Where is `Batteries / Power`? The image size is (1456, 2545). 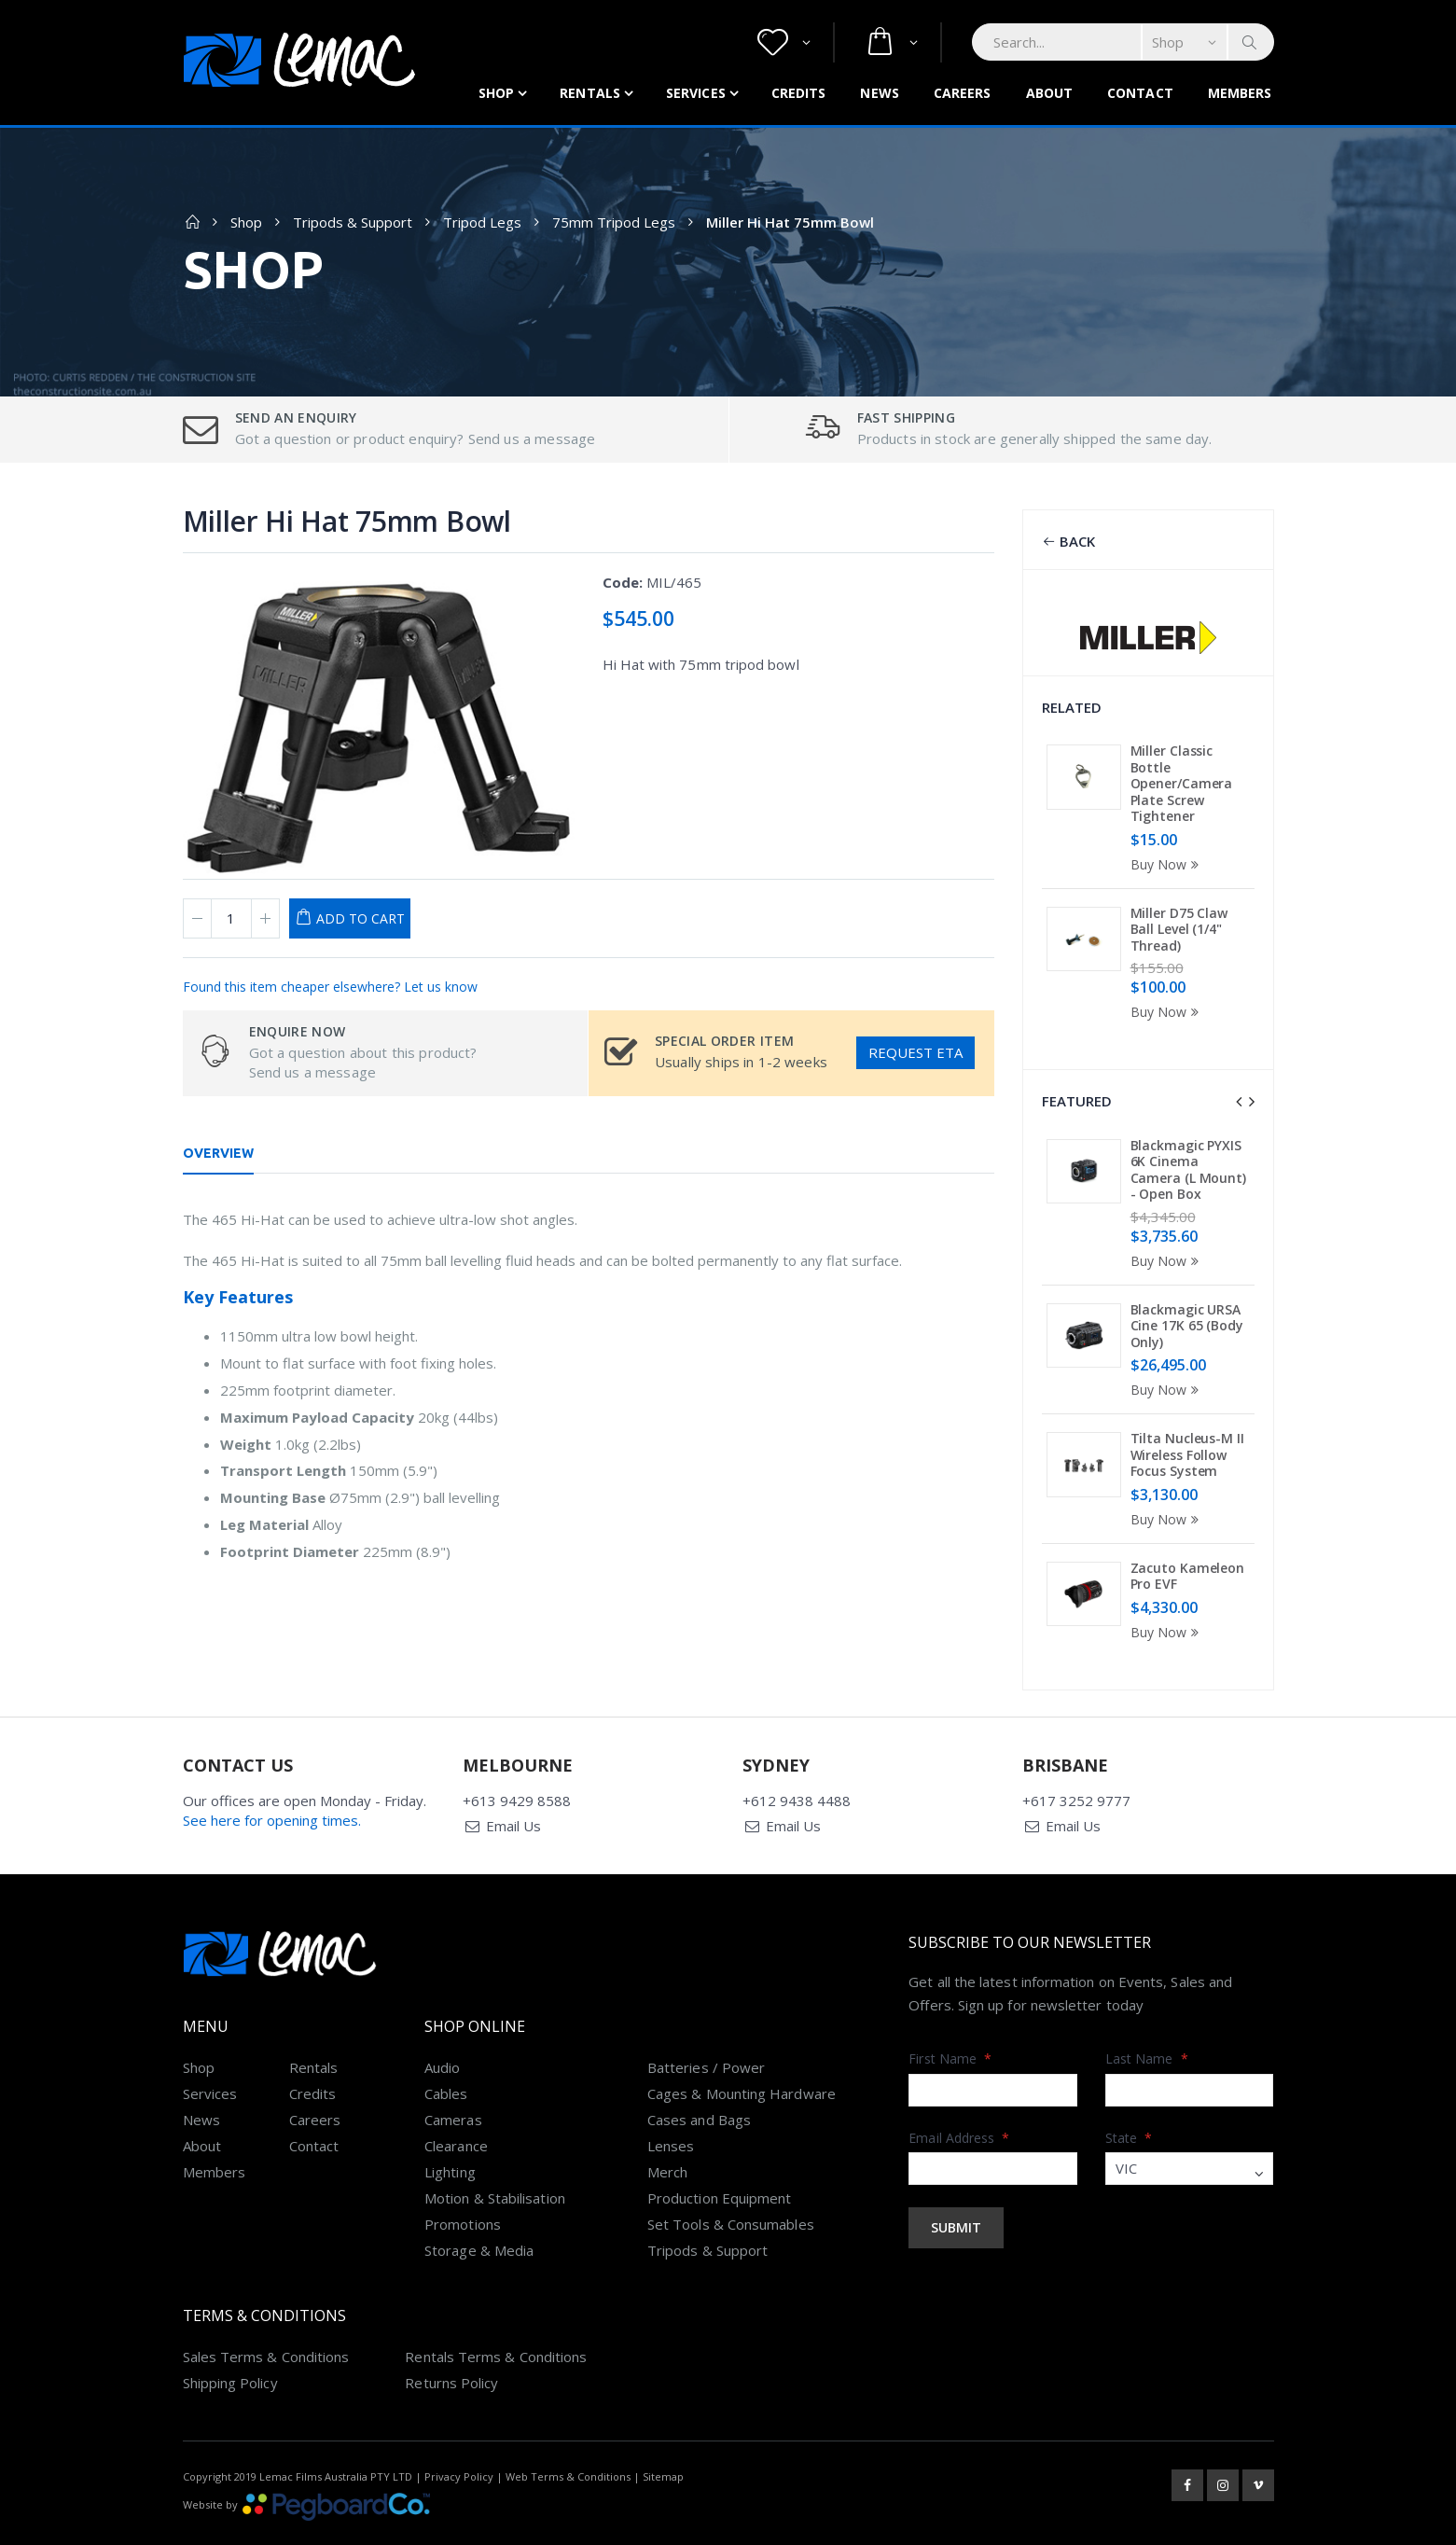
Batteries / Power is located at coordinates (706, 2024).